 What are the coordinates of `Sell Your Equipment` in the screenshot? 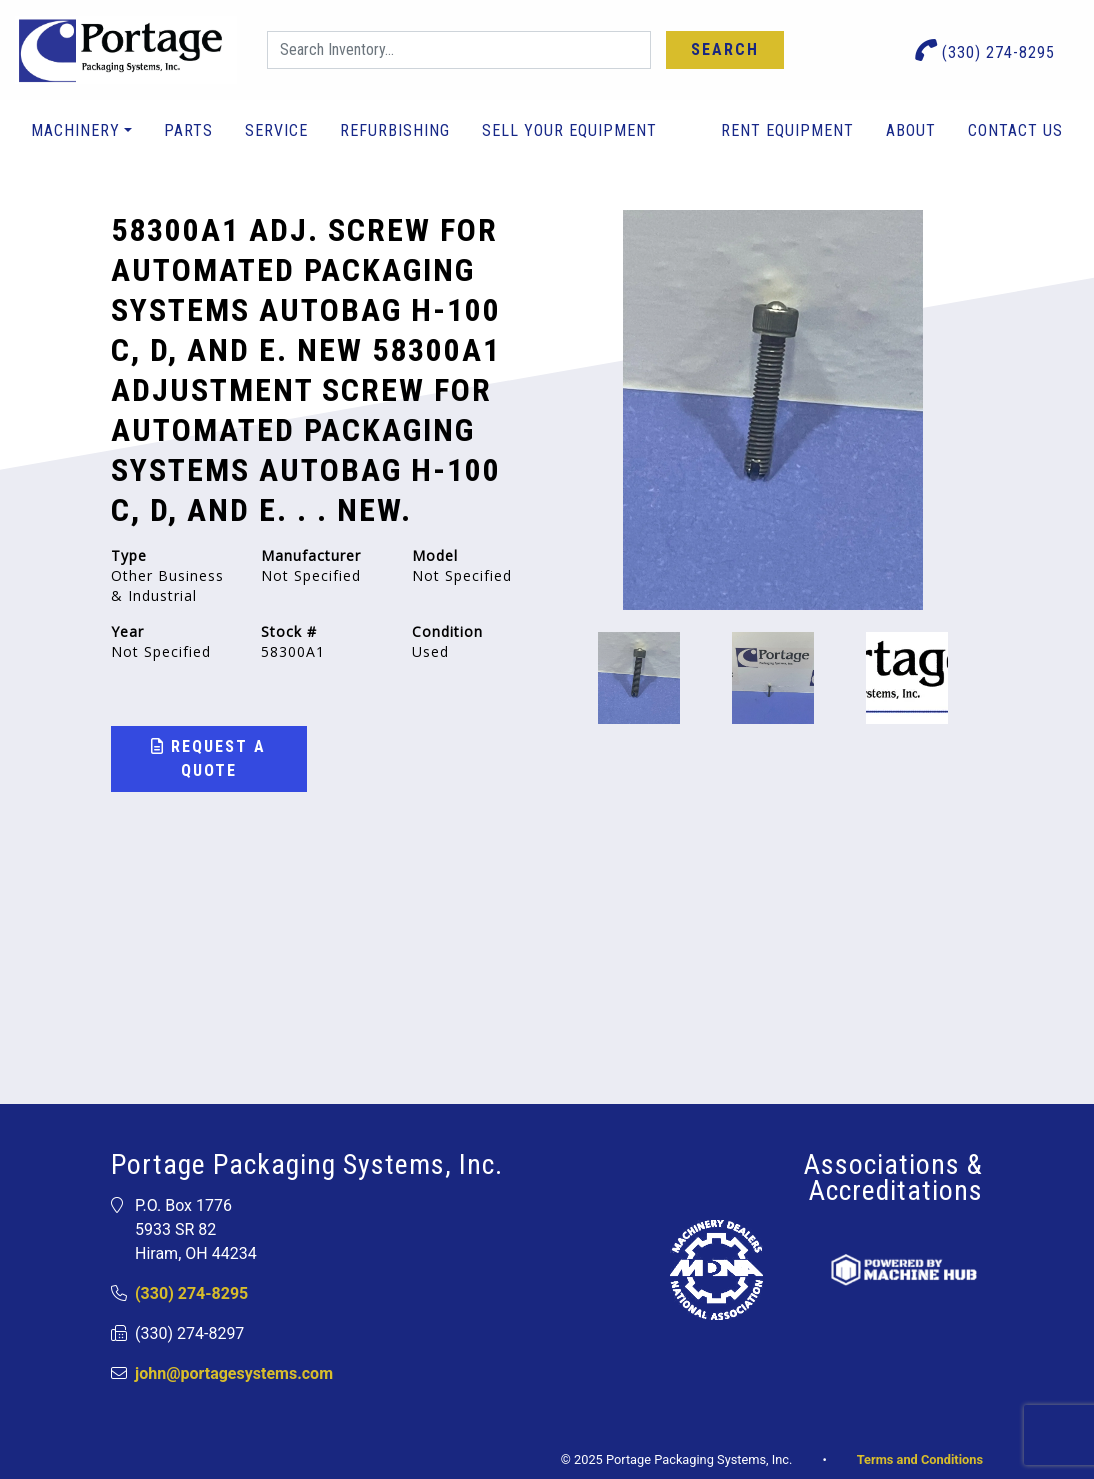 It's located at (569, 130).